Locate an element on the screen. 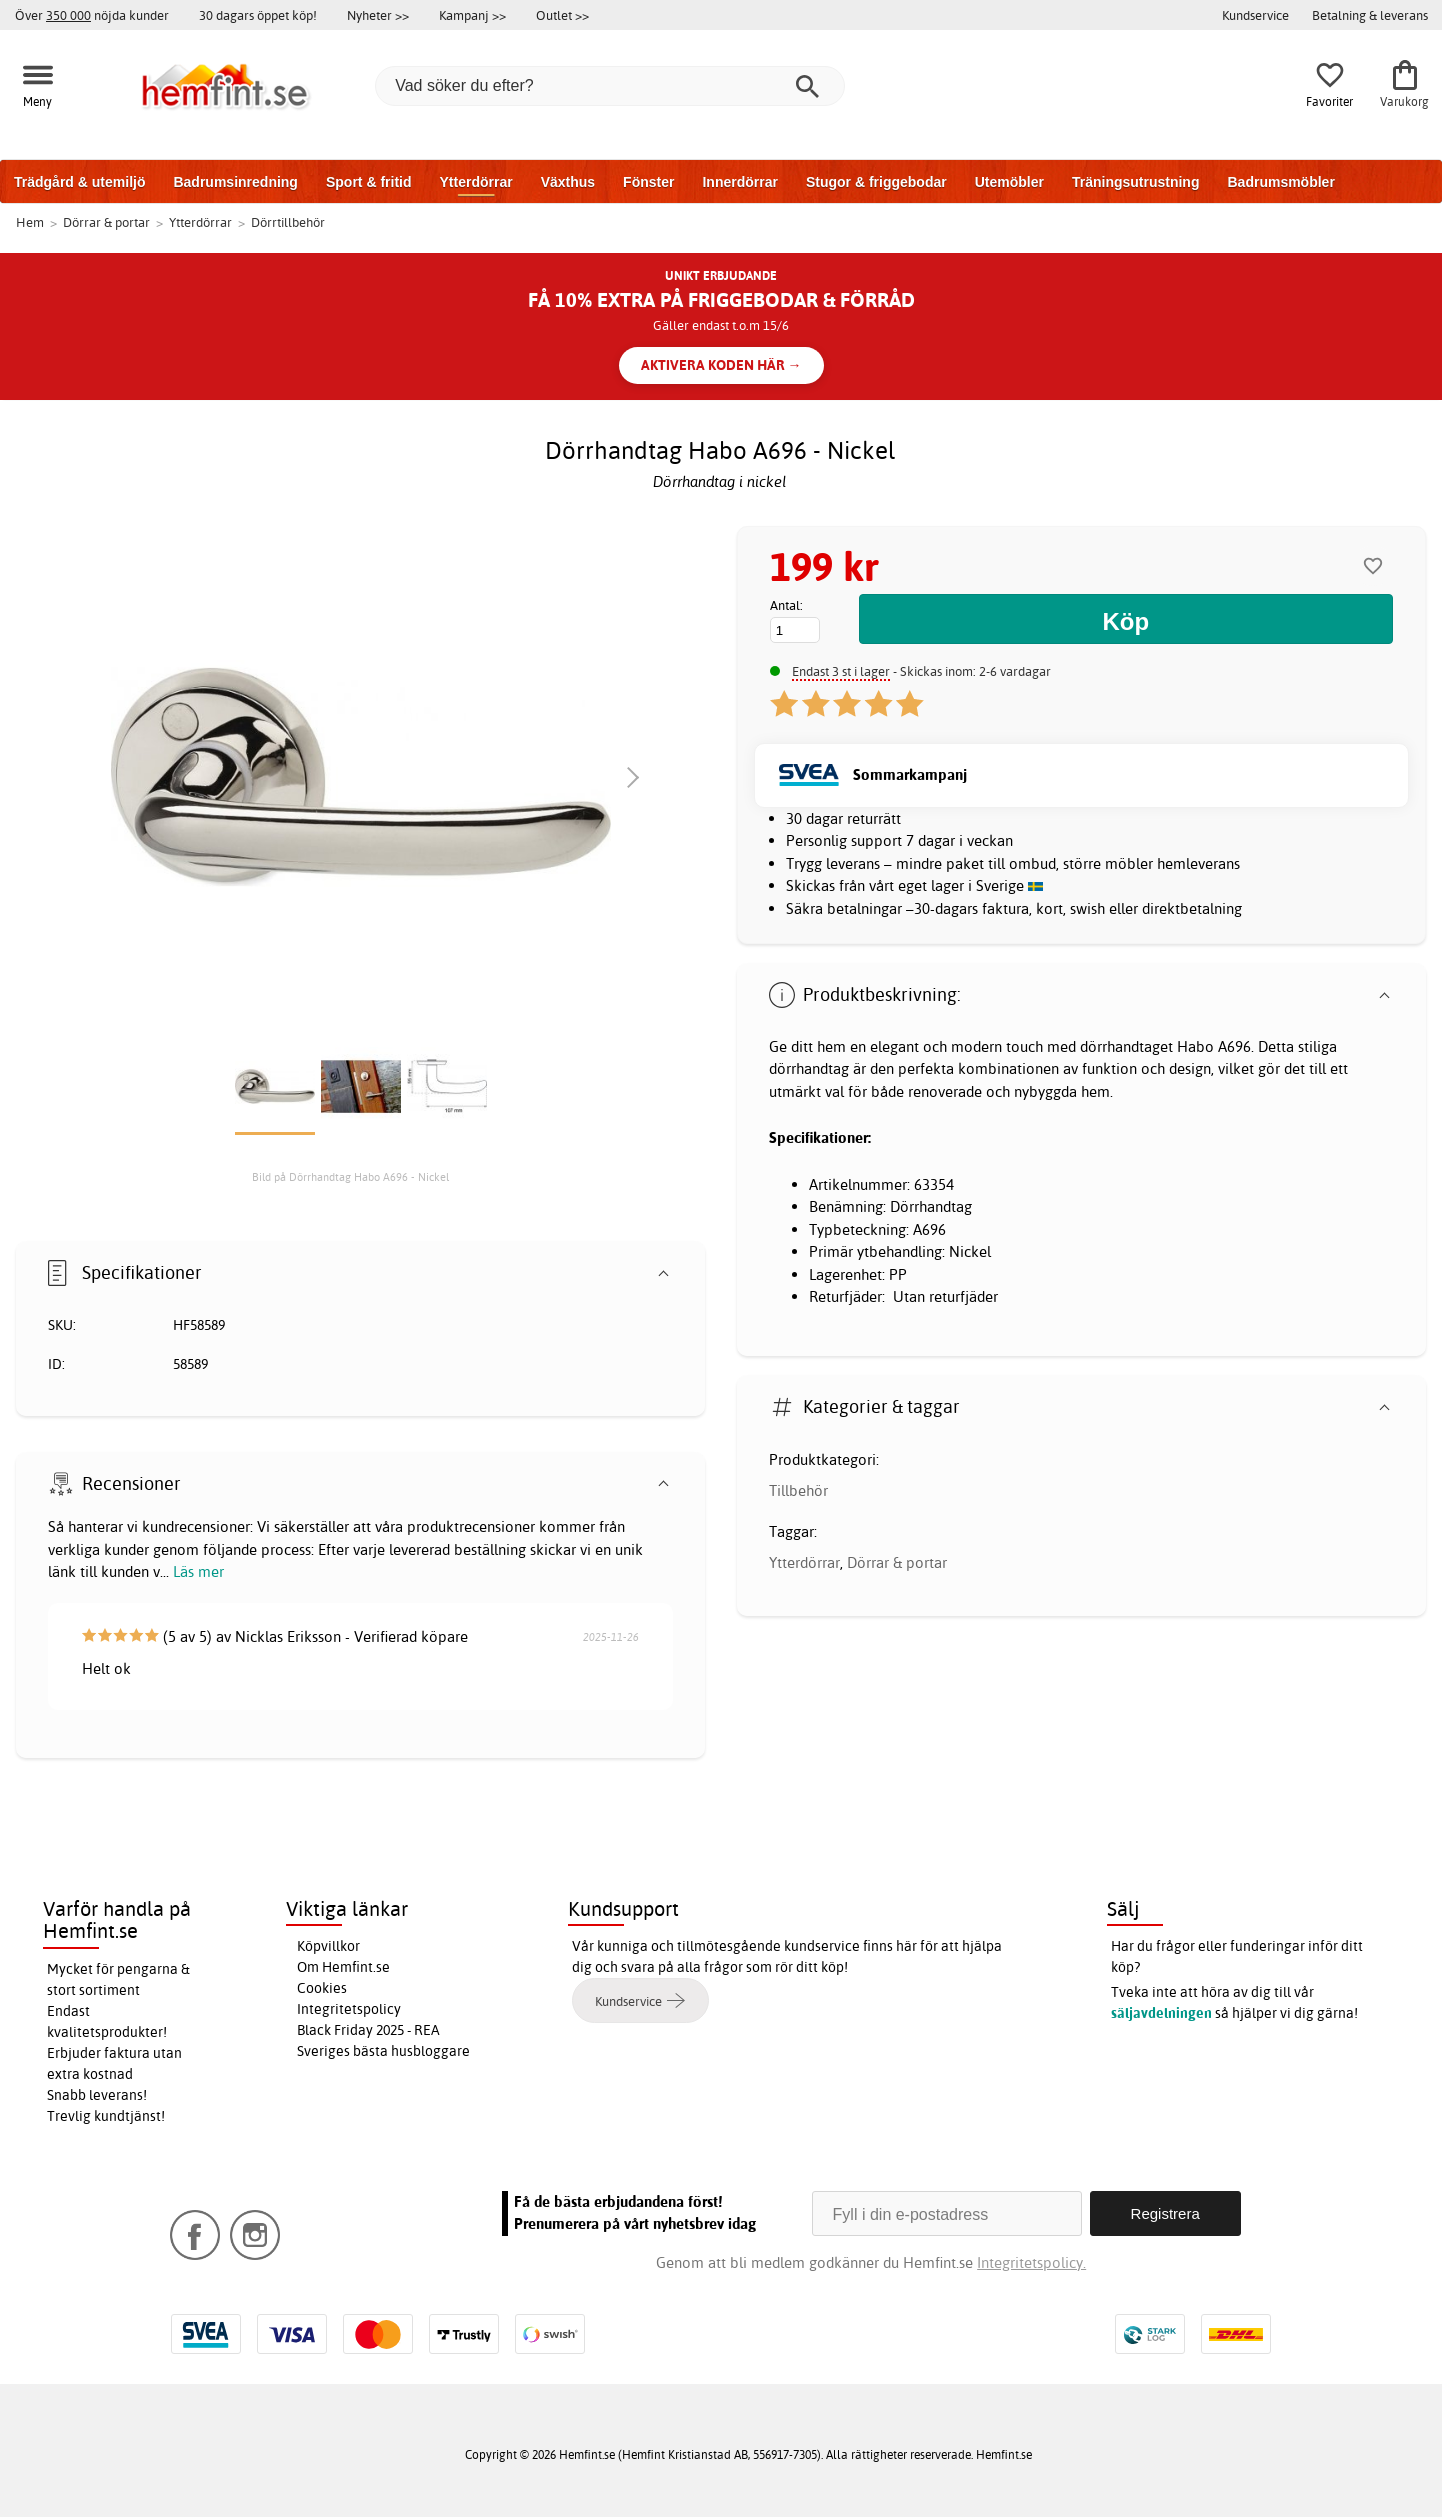 This screenshot has height=2517, width=1442. Black Friday 2025 - REA is located at coordinates (368, 2030).